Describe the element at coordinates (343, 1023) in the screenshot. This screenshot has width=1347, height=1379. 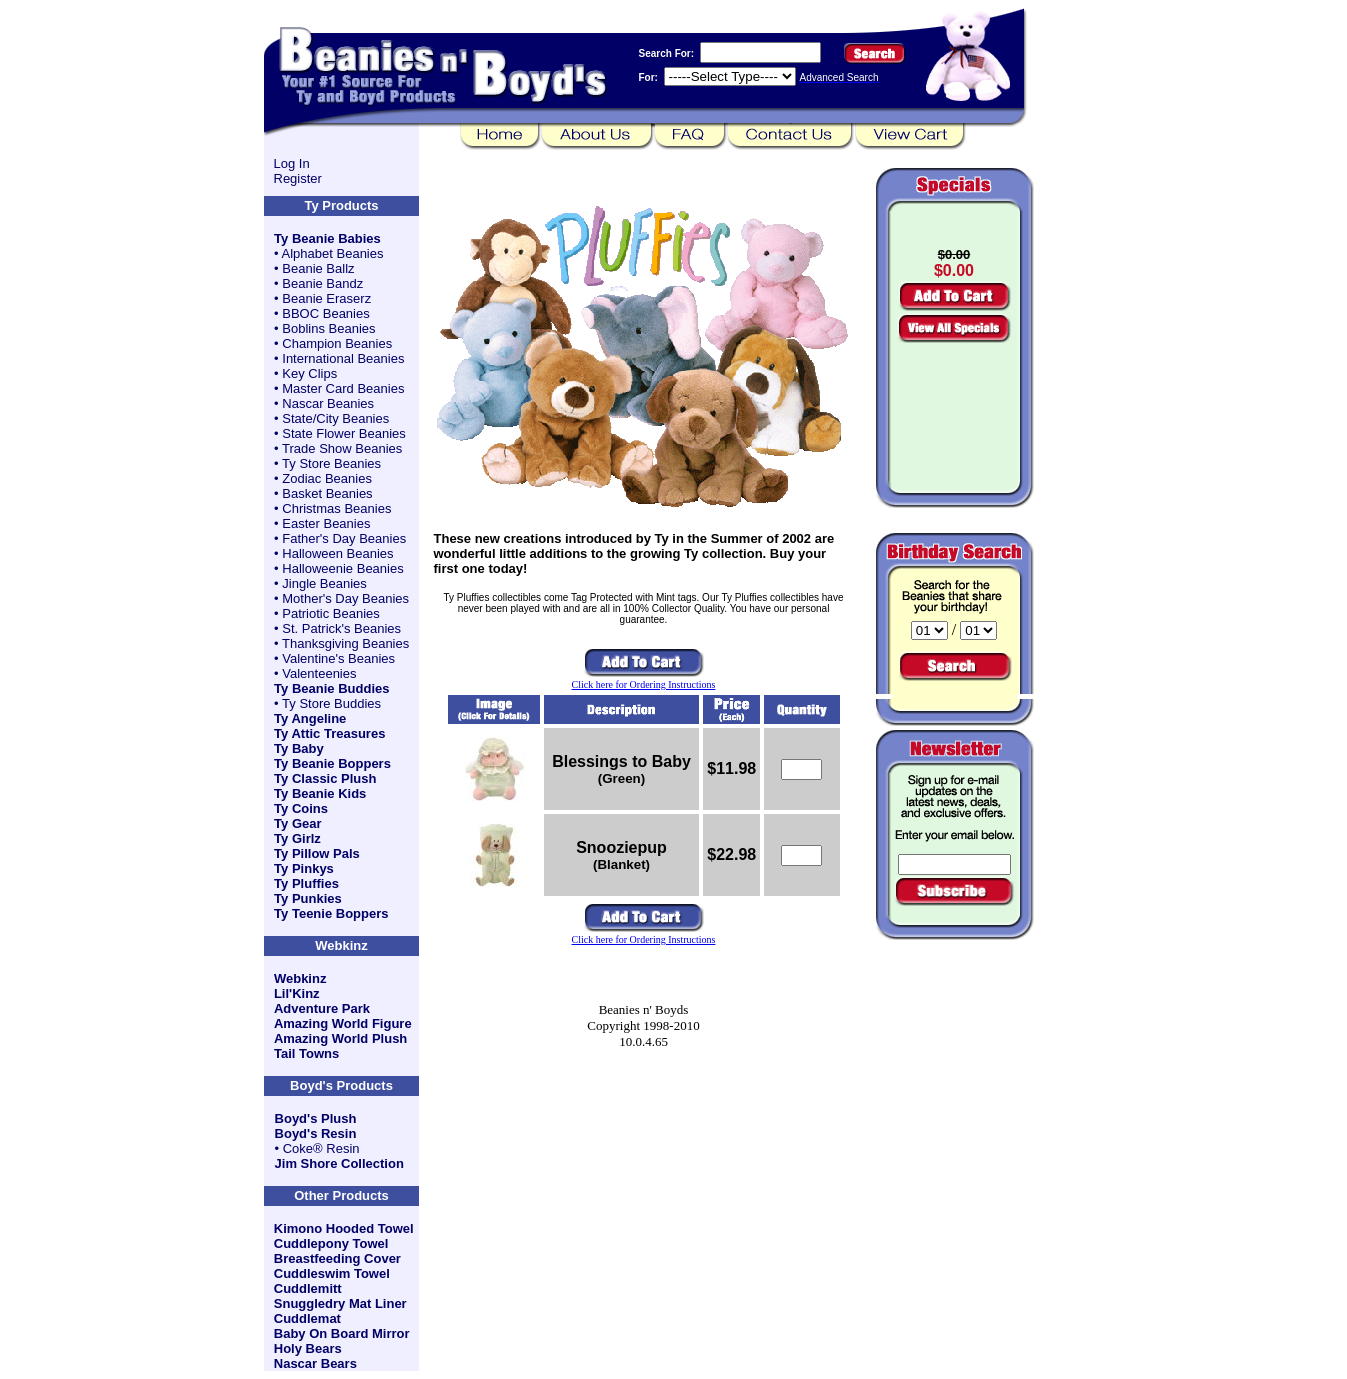
I see `Amazing World Figure` at that location.